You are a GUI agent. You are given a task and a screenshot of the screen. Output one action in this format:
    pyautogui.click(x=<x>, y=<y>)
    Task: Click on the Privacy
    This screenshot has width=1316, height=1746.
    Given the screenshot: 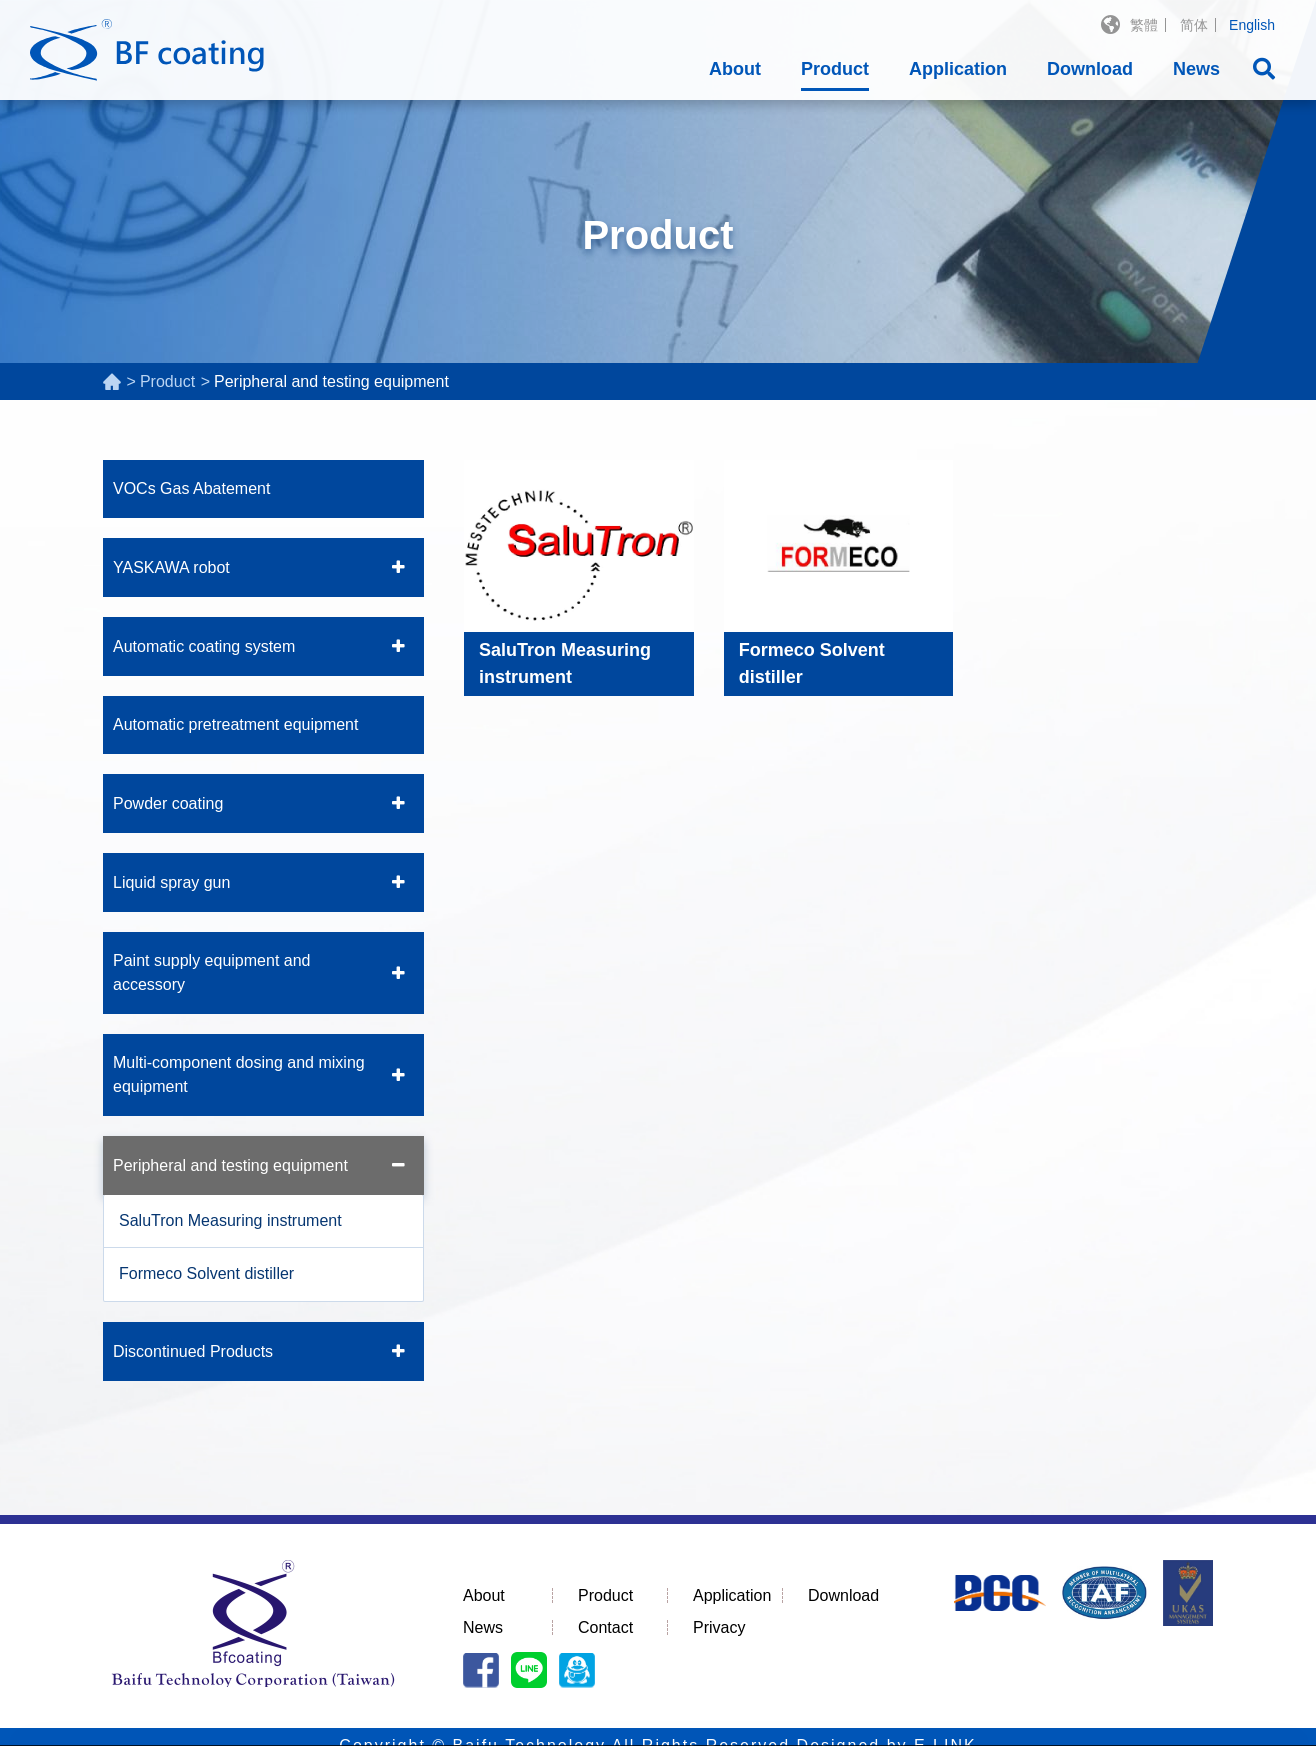 What is the action you would take?
    pyautogui.click(x=719, y=1627)
    